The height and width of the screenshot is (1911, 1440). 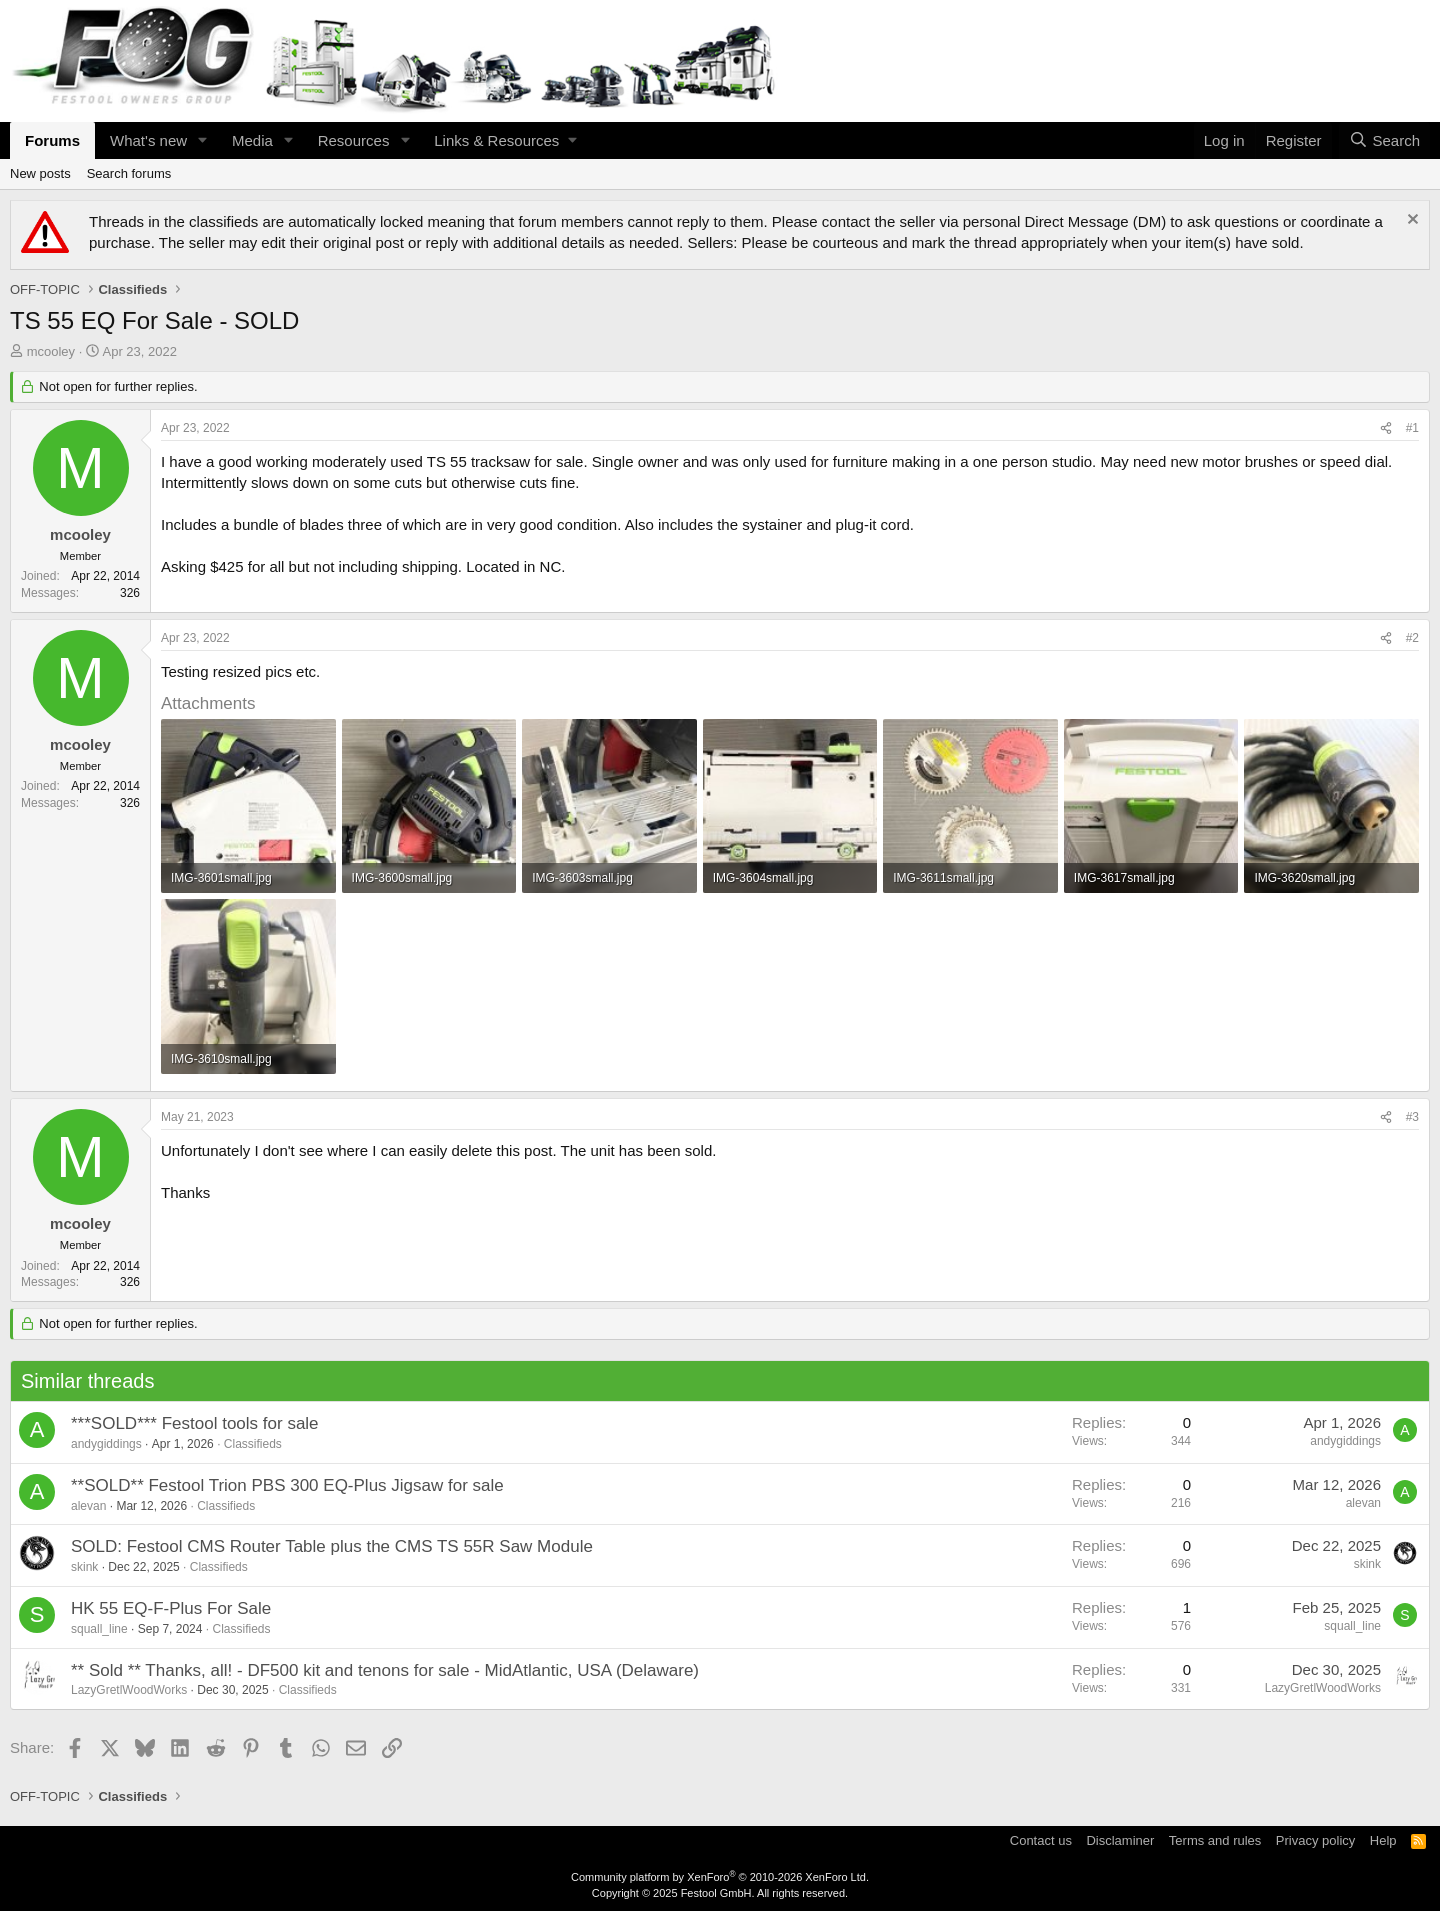 What do you see at coordinates (385, 1670) in the screenshot?
I see `** Sold ** Thanks, all! - DF500 kit and tenons for sale - MidAtlantic, USA (Delaware)` at bounding box center [385, 1670].